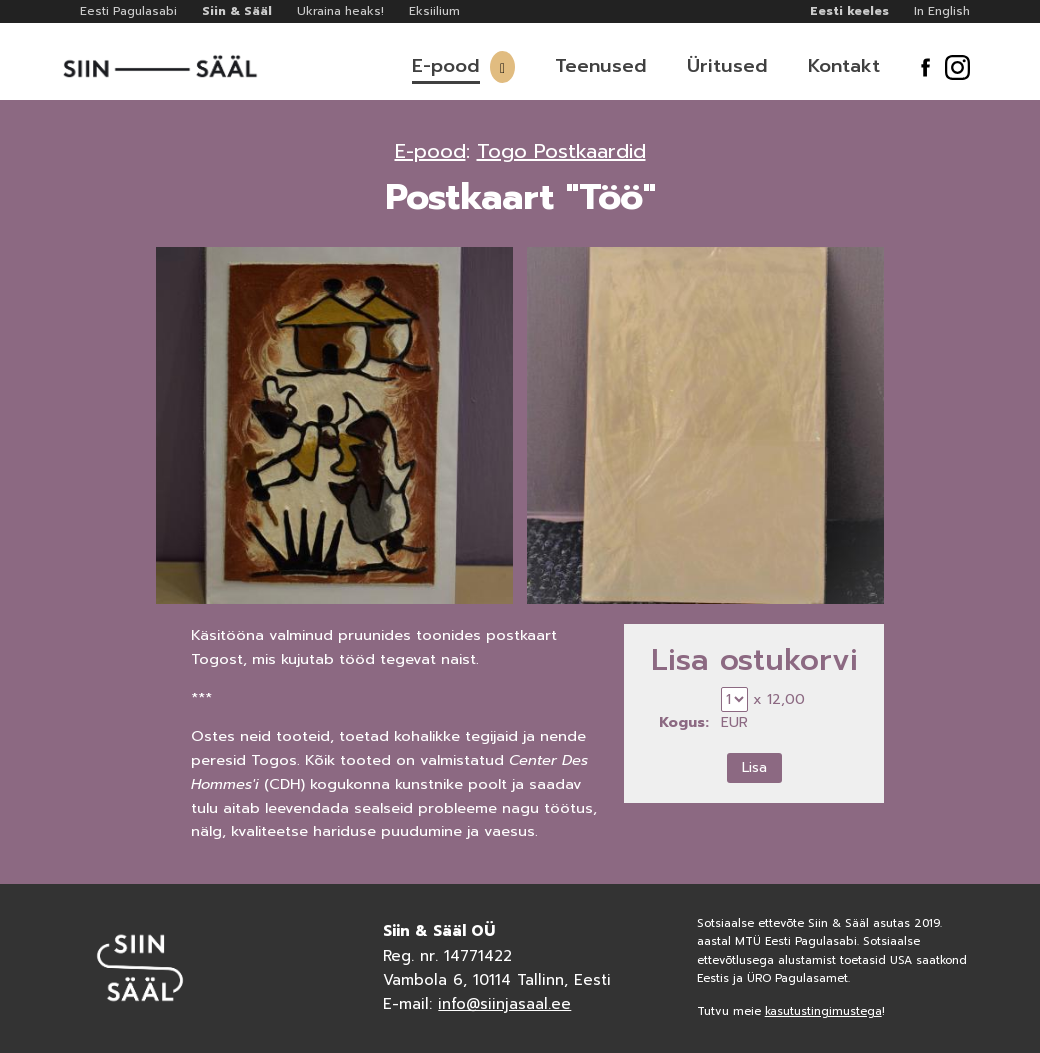 The height and width of the screenshot is (1053, 1040). What do you see at coordinates (237, 11) in the screenshot?
I see `Siin & Sääl` at bounding box center [237, 11].